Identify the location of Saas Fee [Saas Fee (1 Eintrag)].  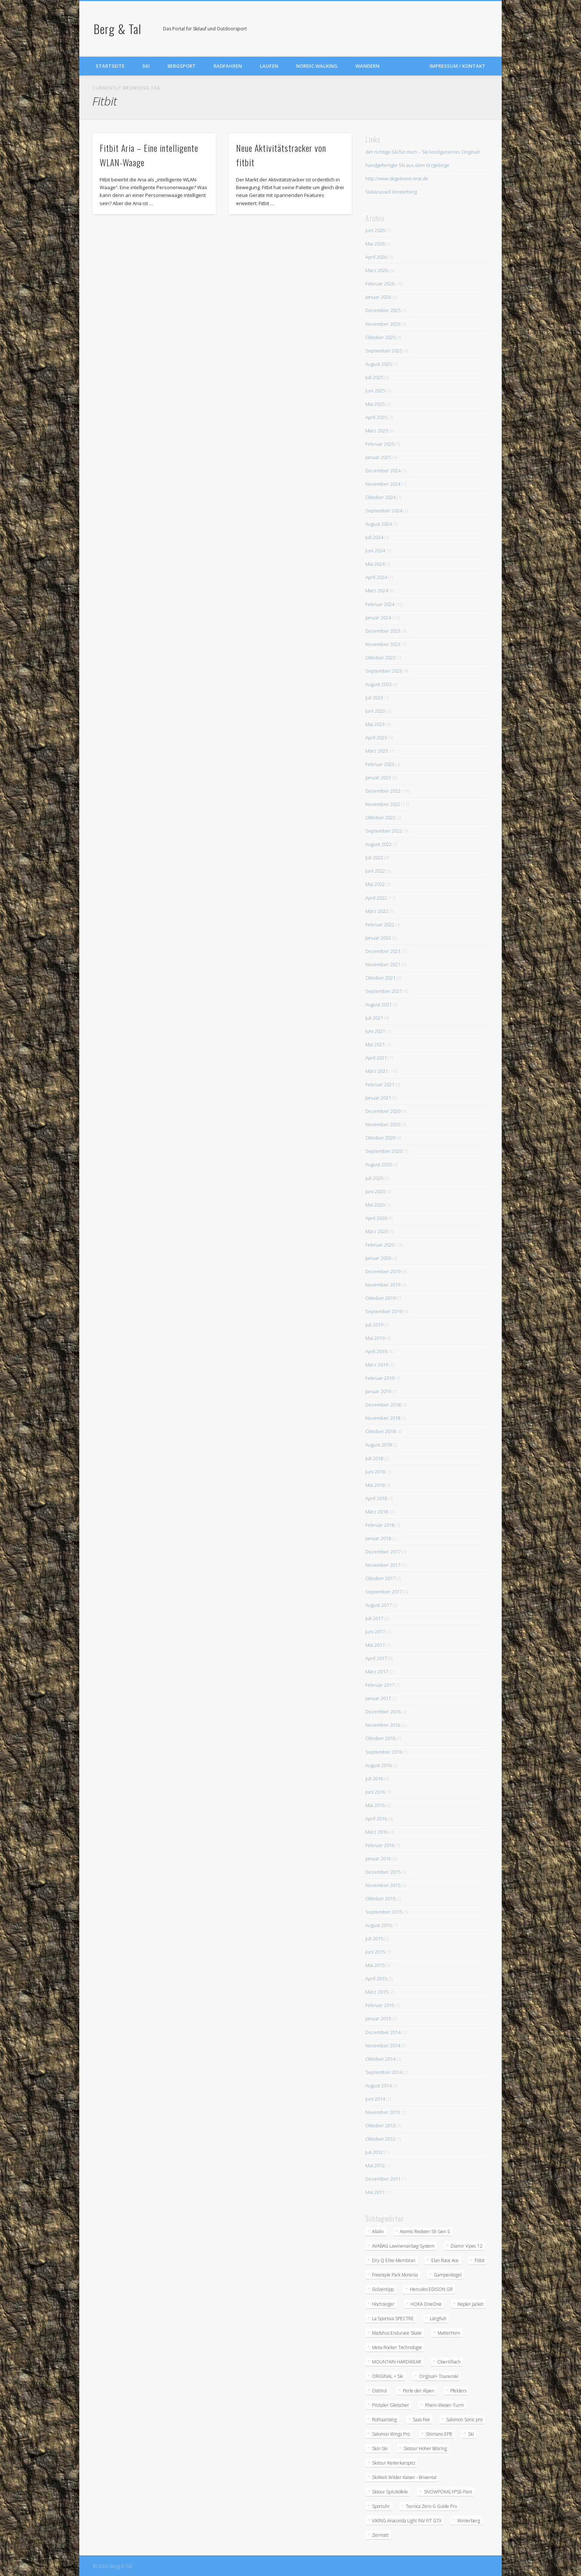
(421, 2419).